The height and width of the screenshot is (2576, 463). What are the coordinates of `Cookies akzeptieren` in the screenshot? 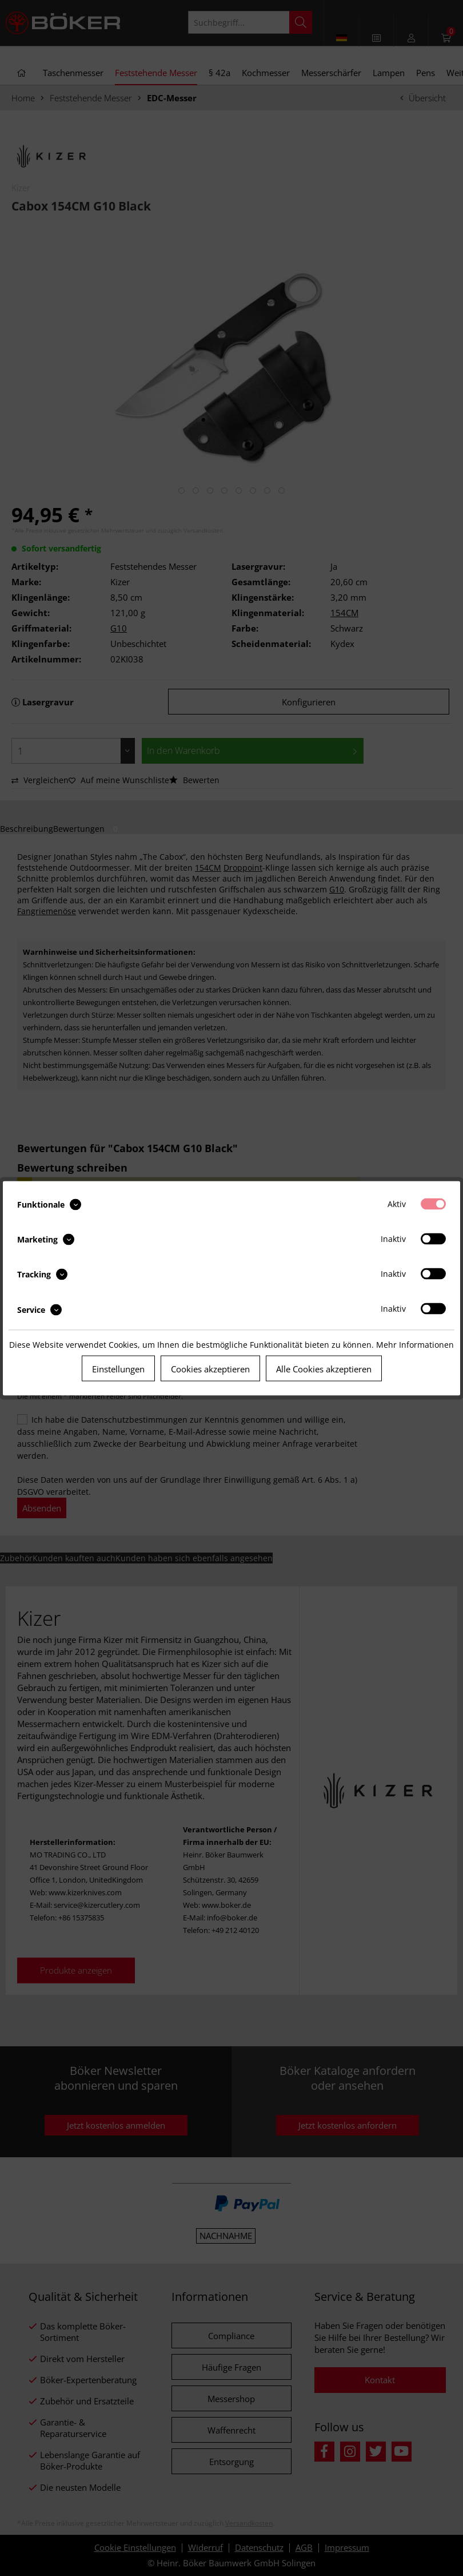 It's located at (210, 1368).